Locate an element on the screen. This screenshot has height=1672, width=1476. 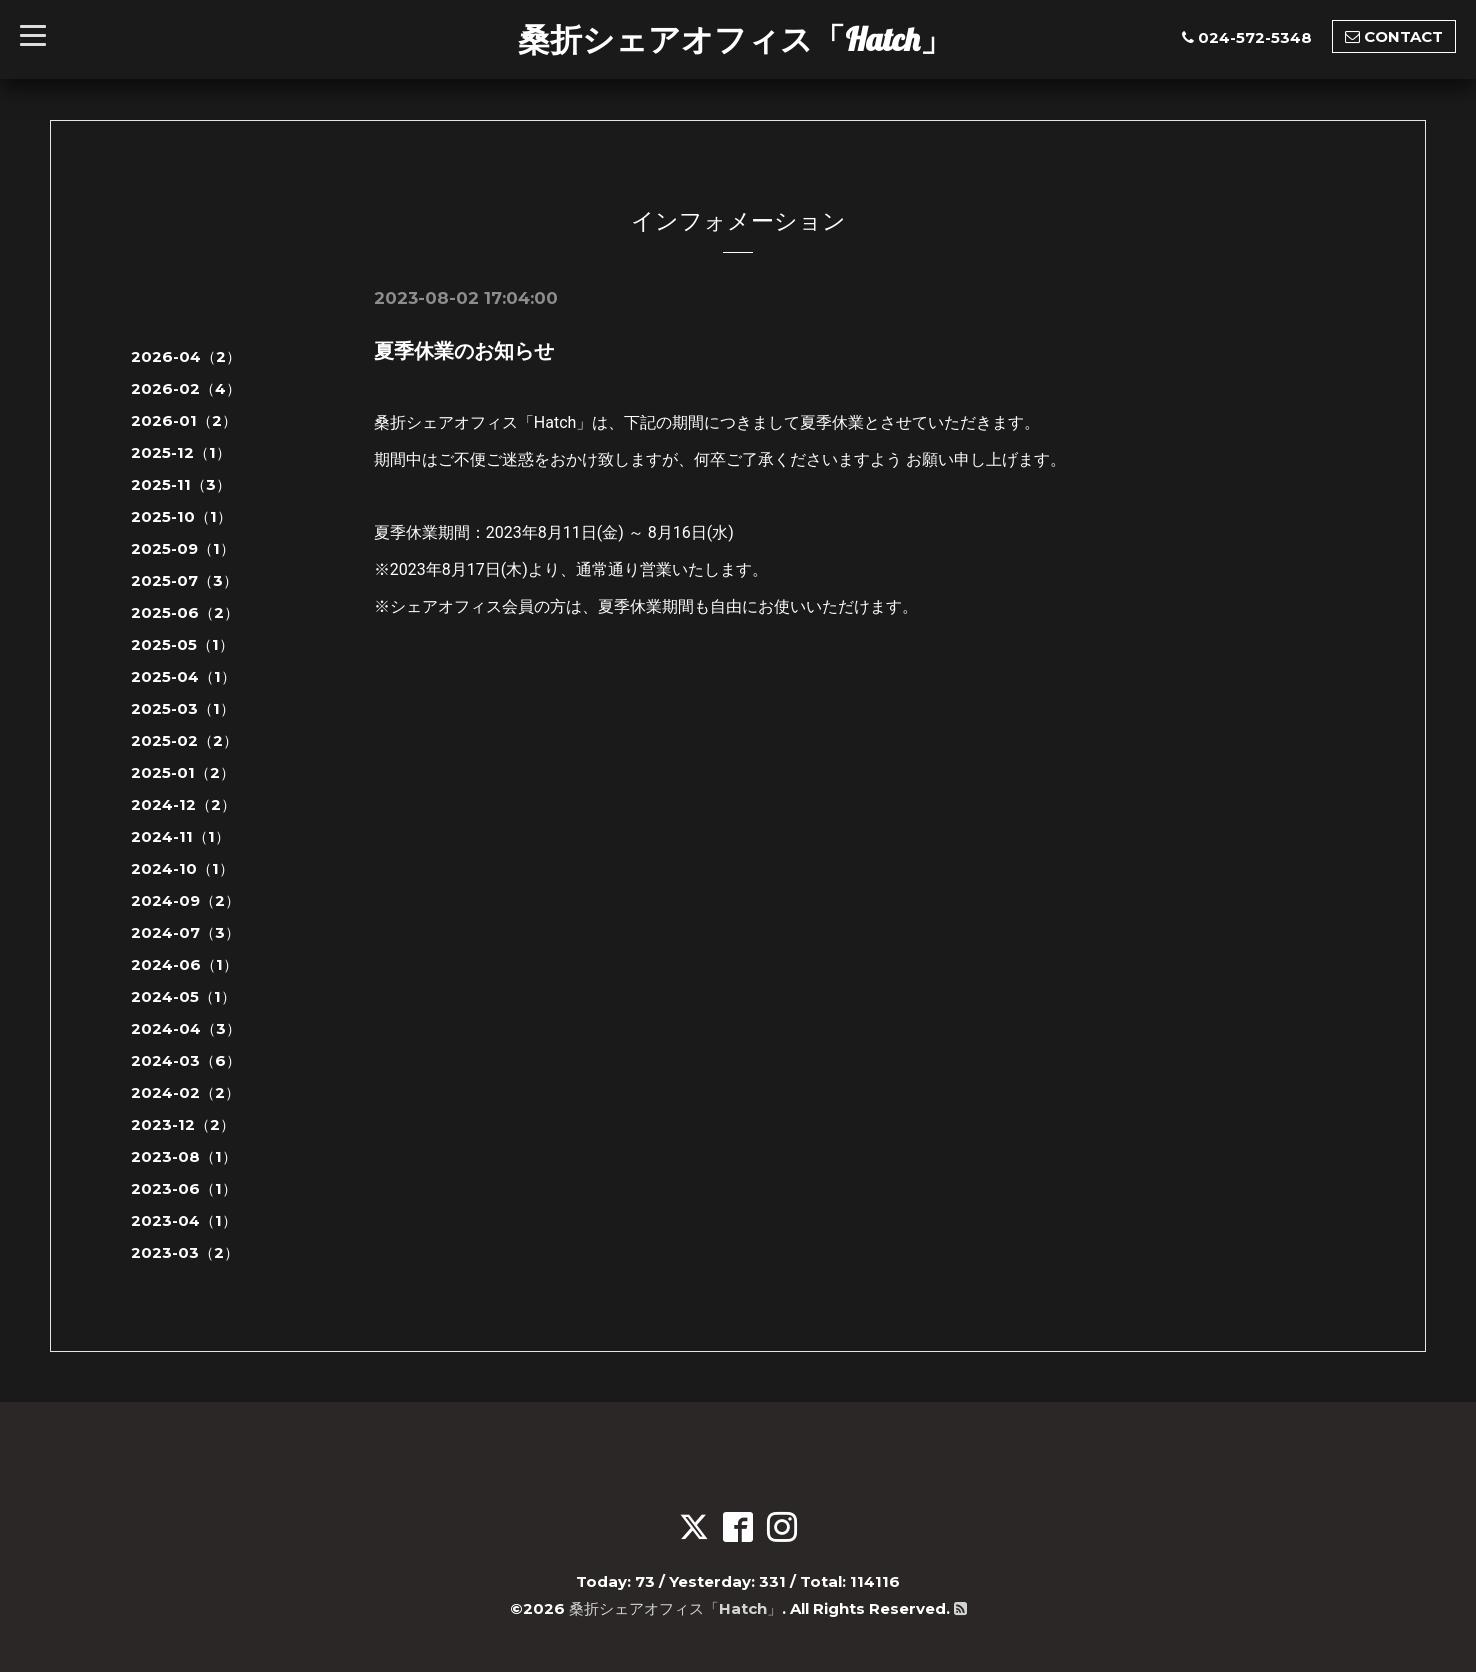
2025-05（1） is located at coordinates (182, 644).